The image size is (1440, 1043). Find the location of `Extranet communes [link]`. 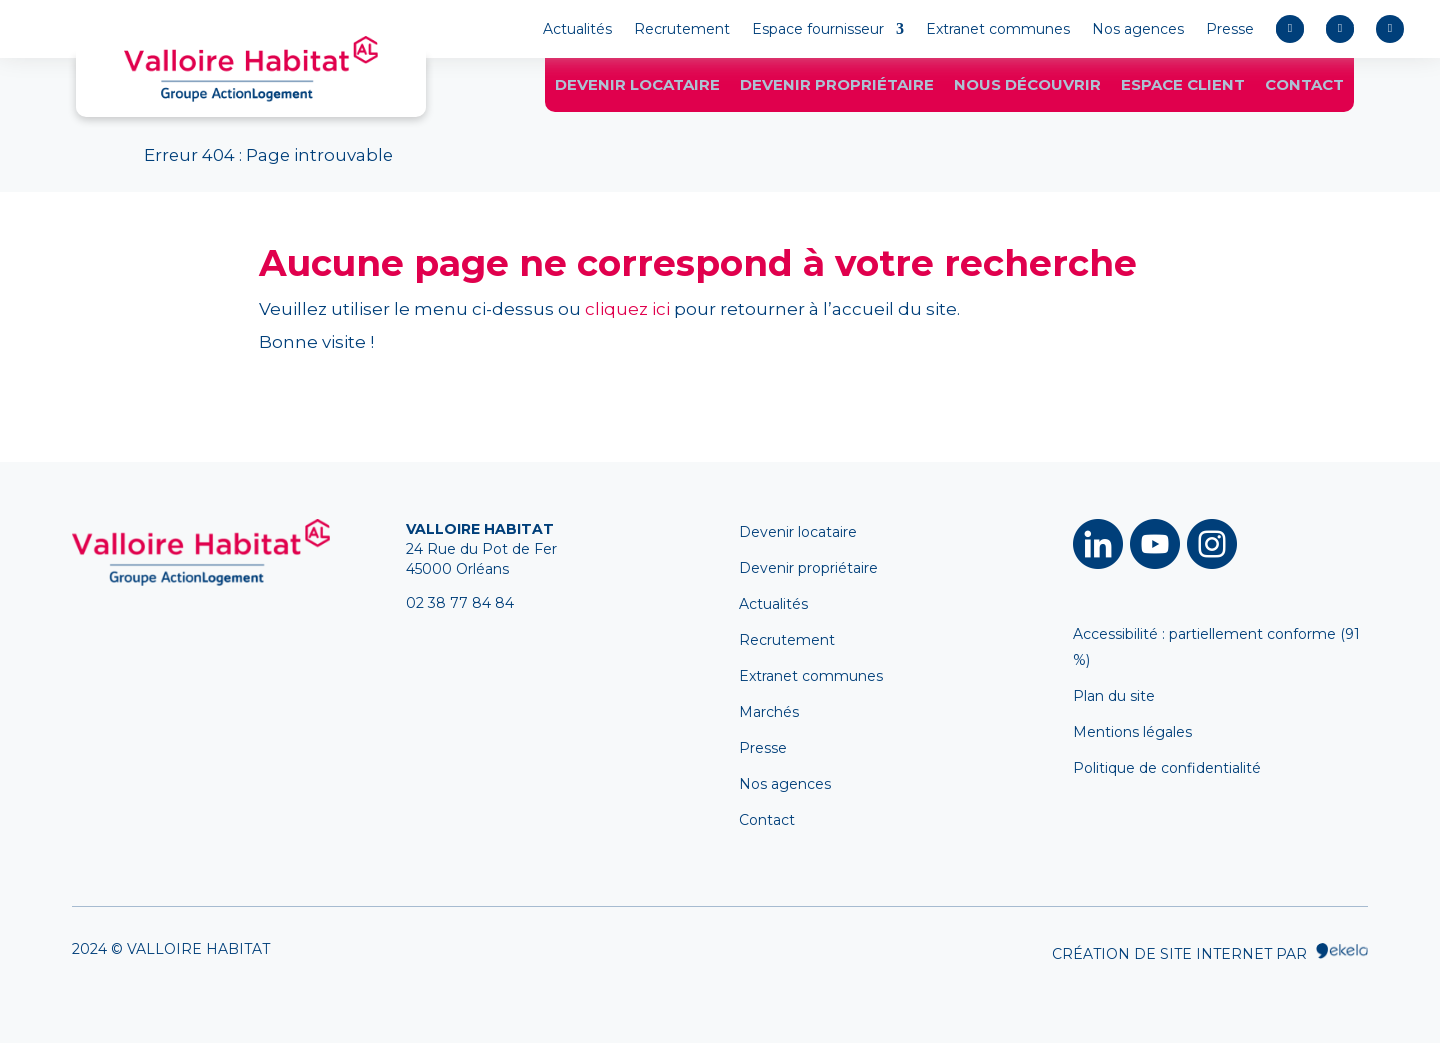

Extranet communes [link] is located at coordinates (998, 30).